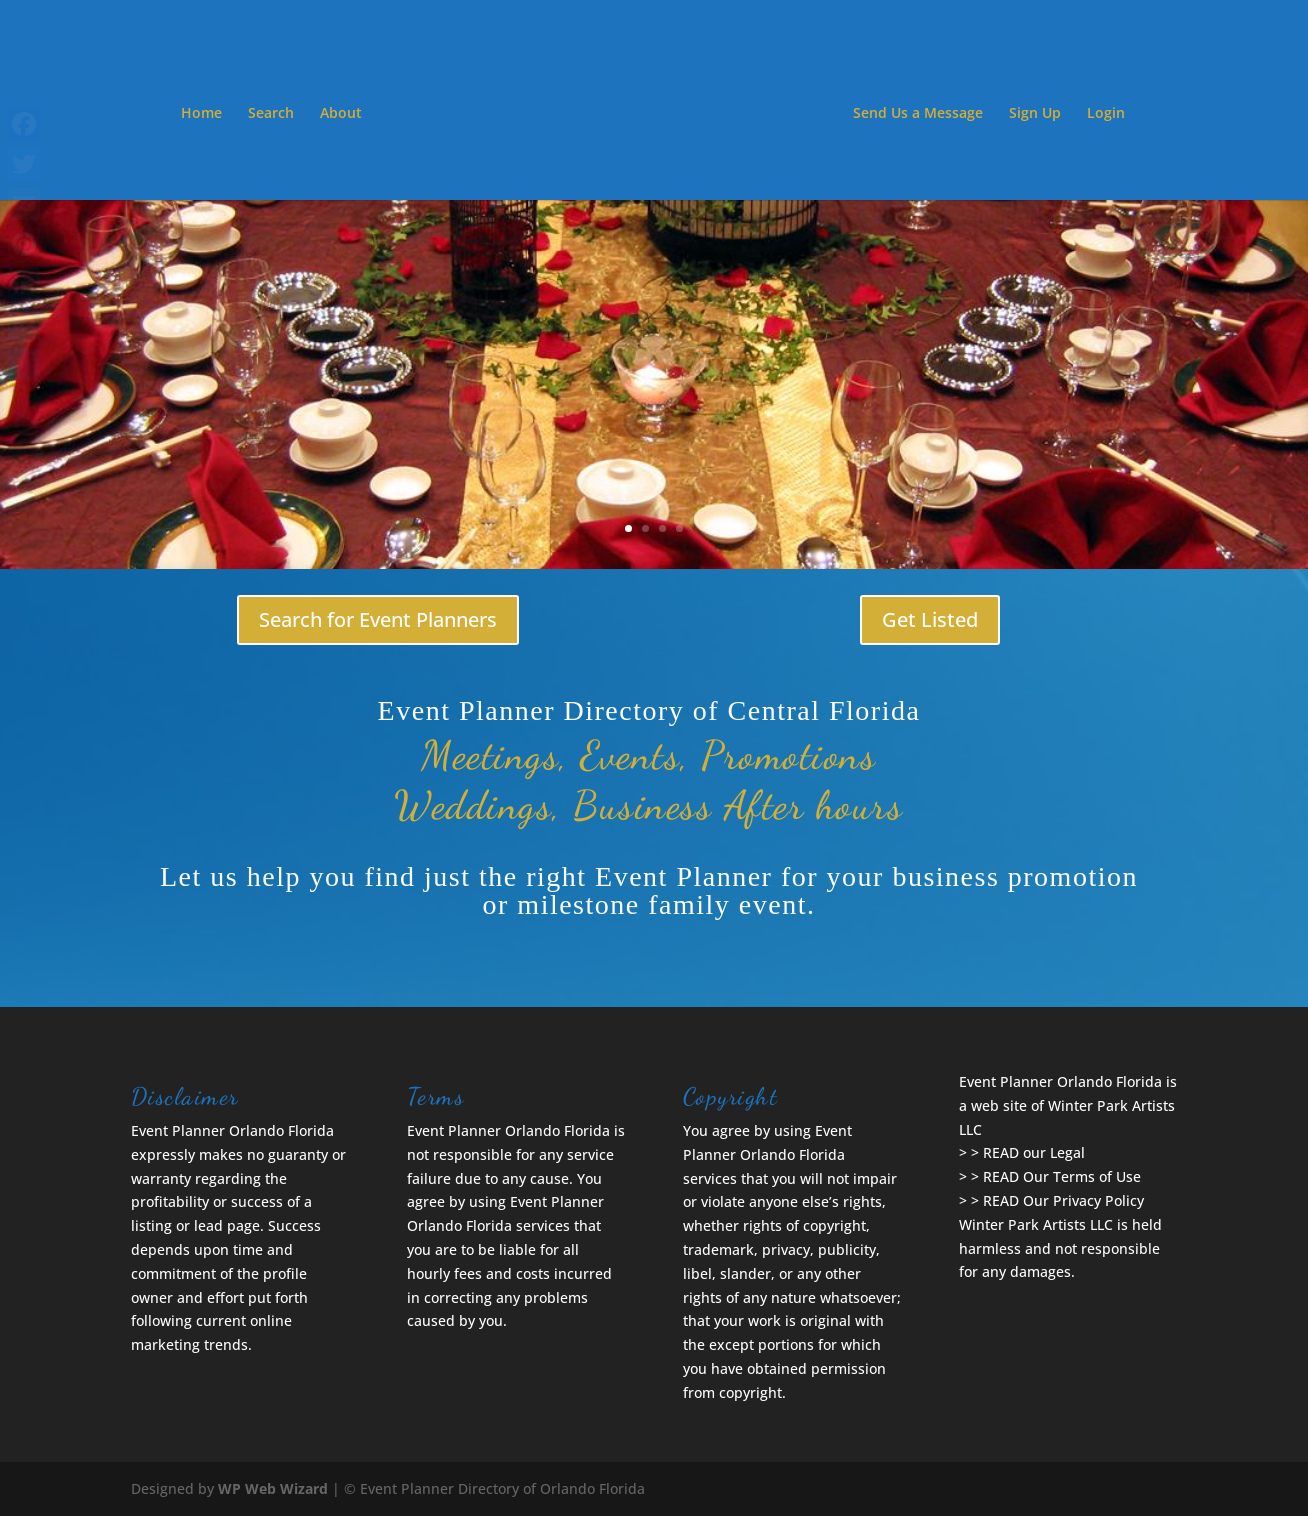 The width and height of the screenshot is (1308, 1516). Describe the element at coordinates (918, 114) in the screenshot. I see `Send Us a Message` at that location.